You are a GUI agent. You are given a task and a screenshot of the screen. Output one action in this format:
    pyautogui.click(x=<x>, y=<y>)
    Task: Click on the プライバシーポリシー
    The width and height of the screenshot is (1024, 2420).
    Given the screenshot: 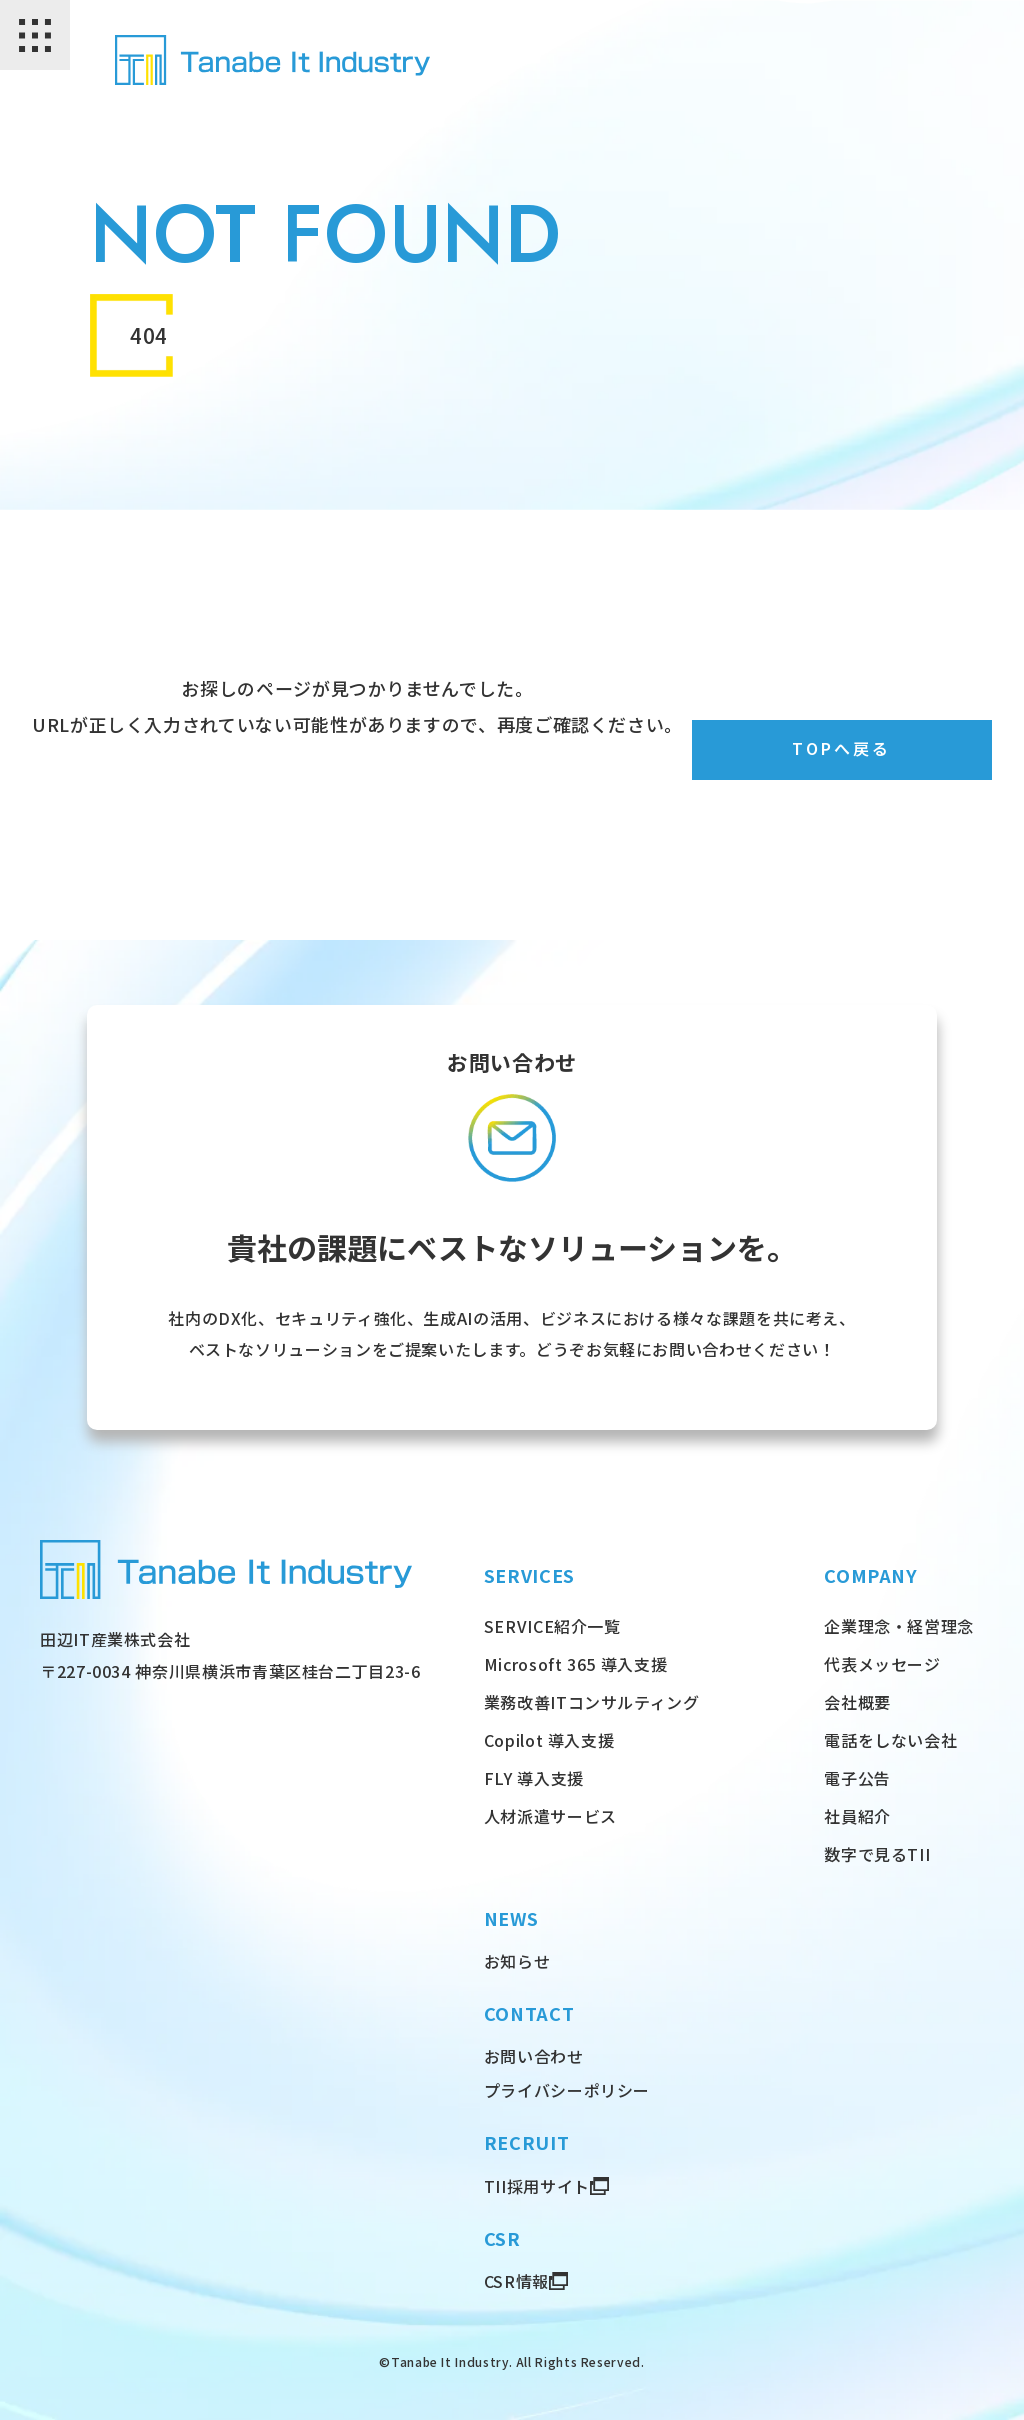 What is the action you would take?
    pyautogui.click(x=567, y=2090)
    